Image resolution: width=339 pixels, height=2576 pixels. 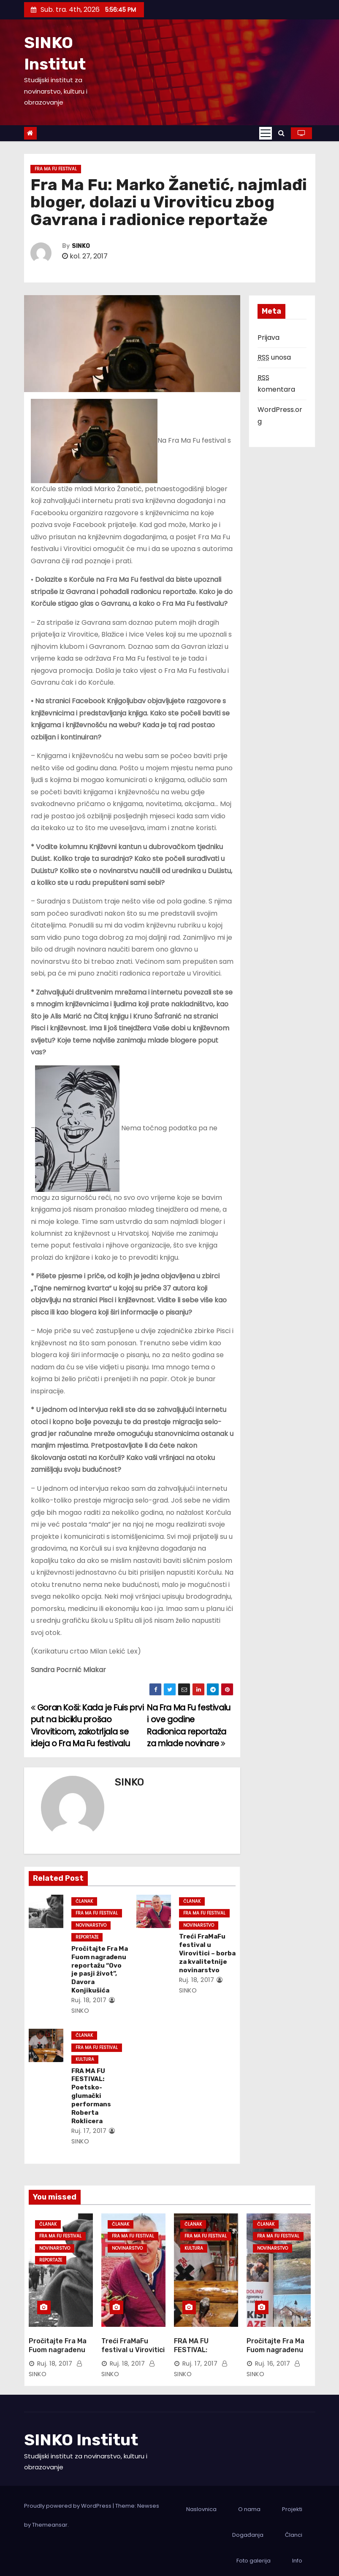 What do you see at coordinates (292, 2501) in the screenshot?
I see `Projekti` at bounding box center [292, 2501].